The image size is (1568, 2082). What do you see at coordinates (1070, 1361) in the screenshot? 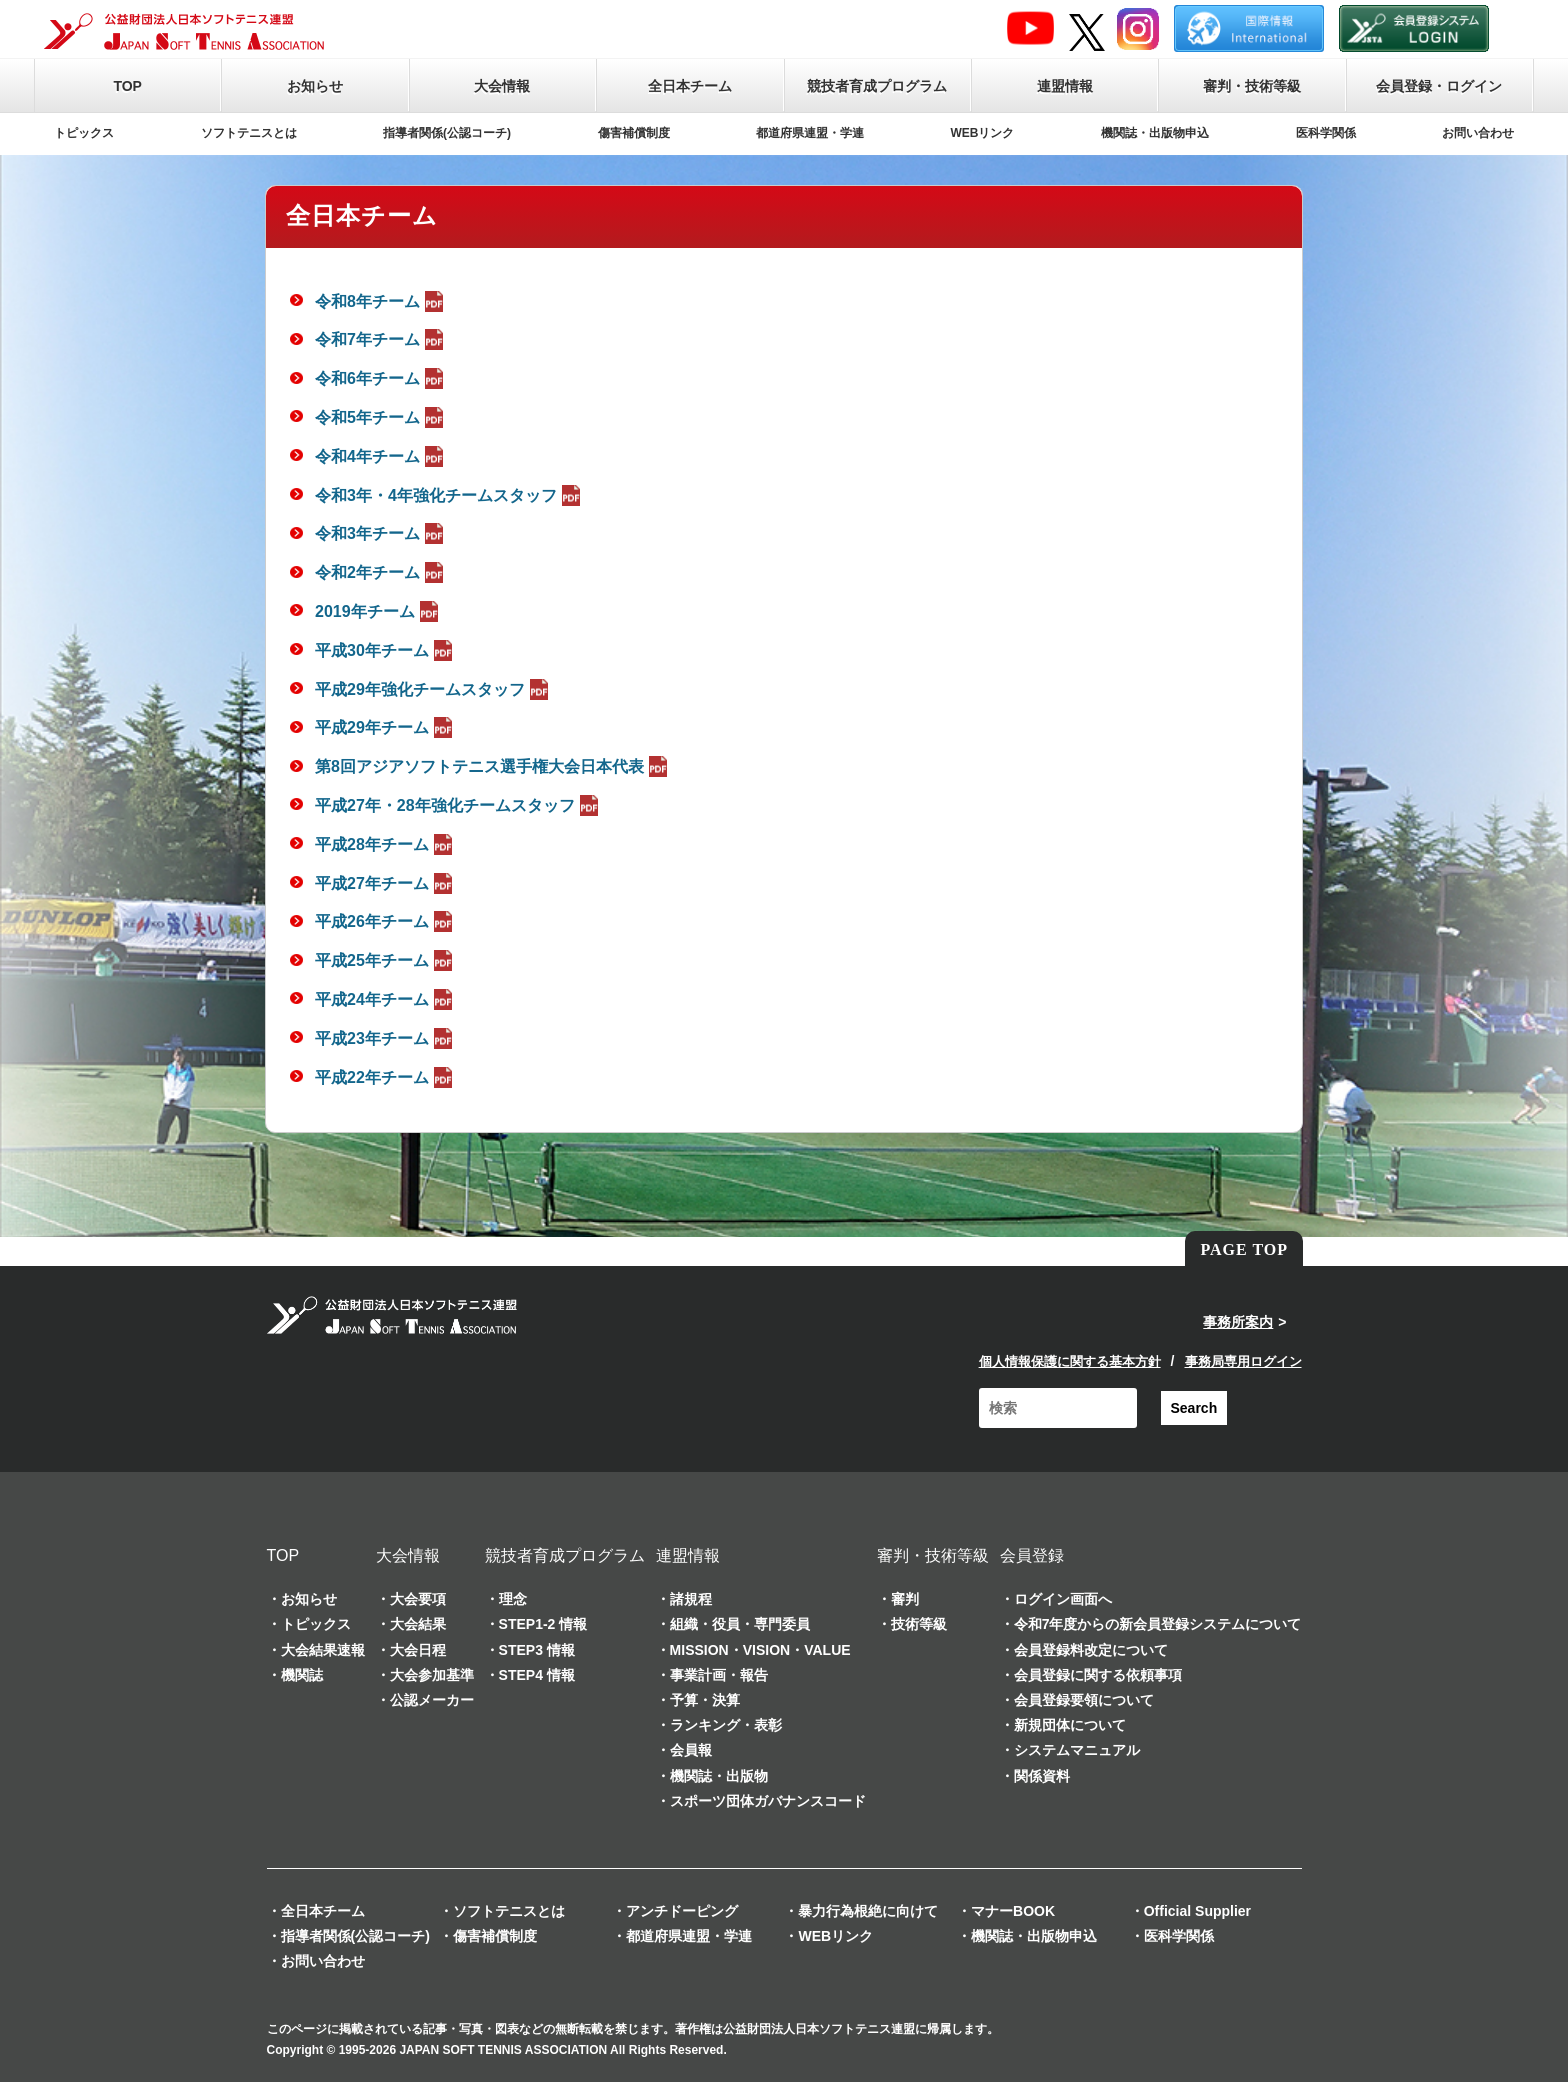
I see `個人情報保護に関する基本方針` at bounding box center [1070, 1361].